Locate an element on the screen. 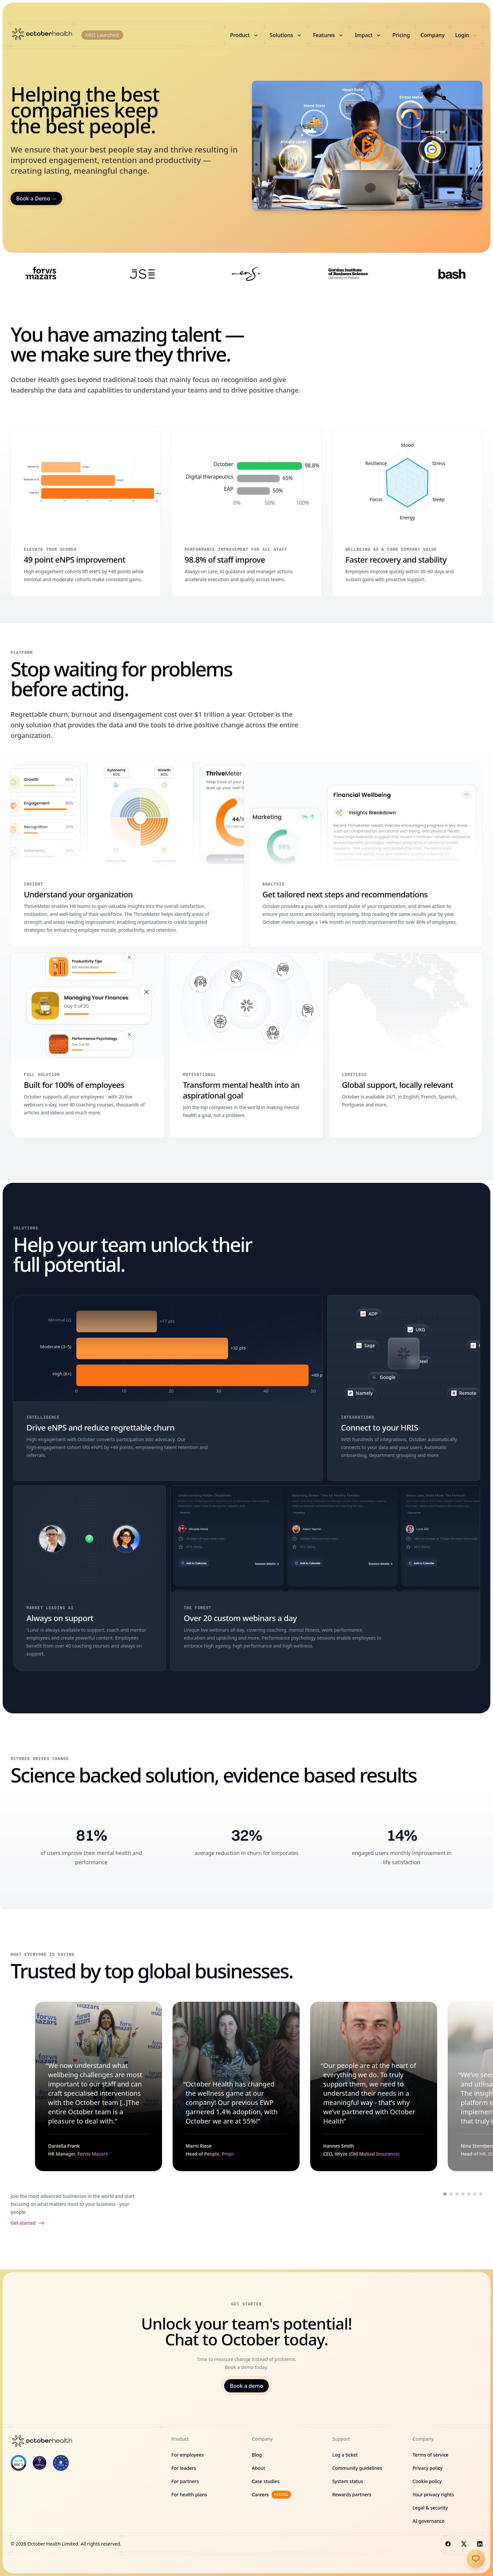  Book a Demo → is located at coordinates (36, 198).